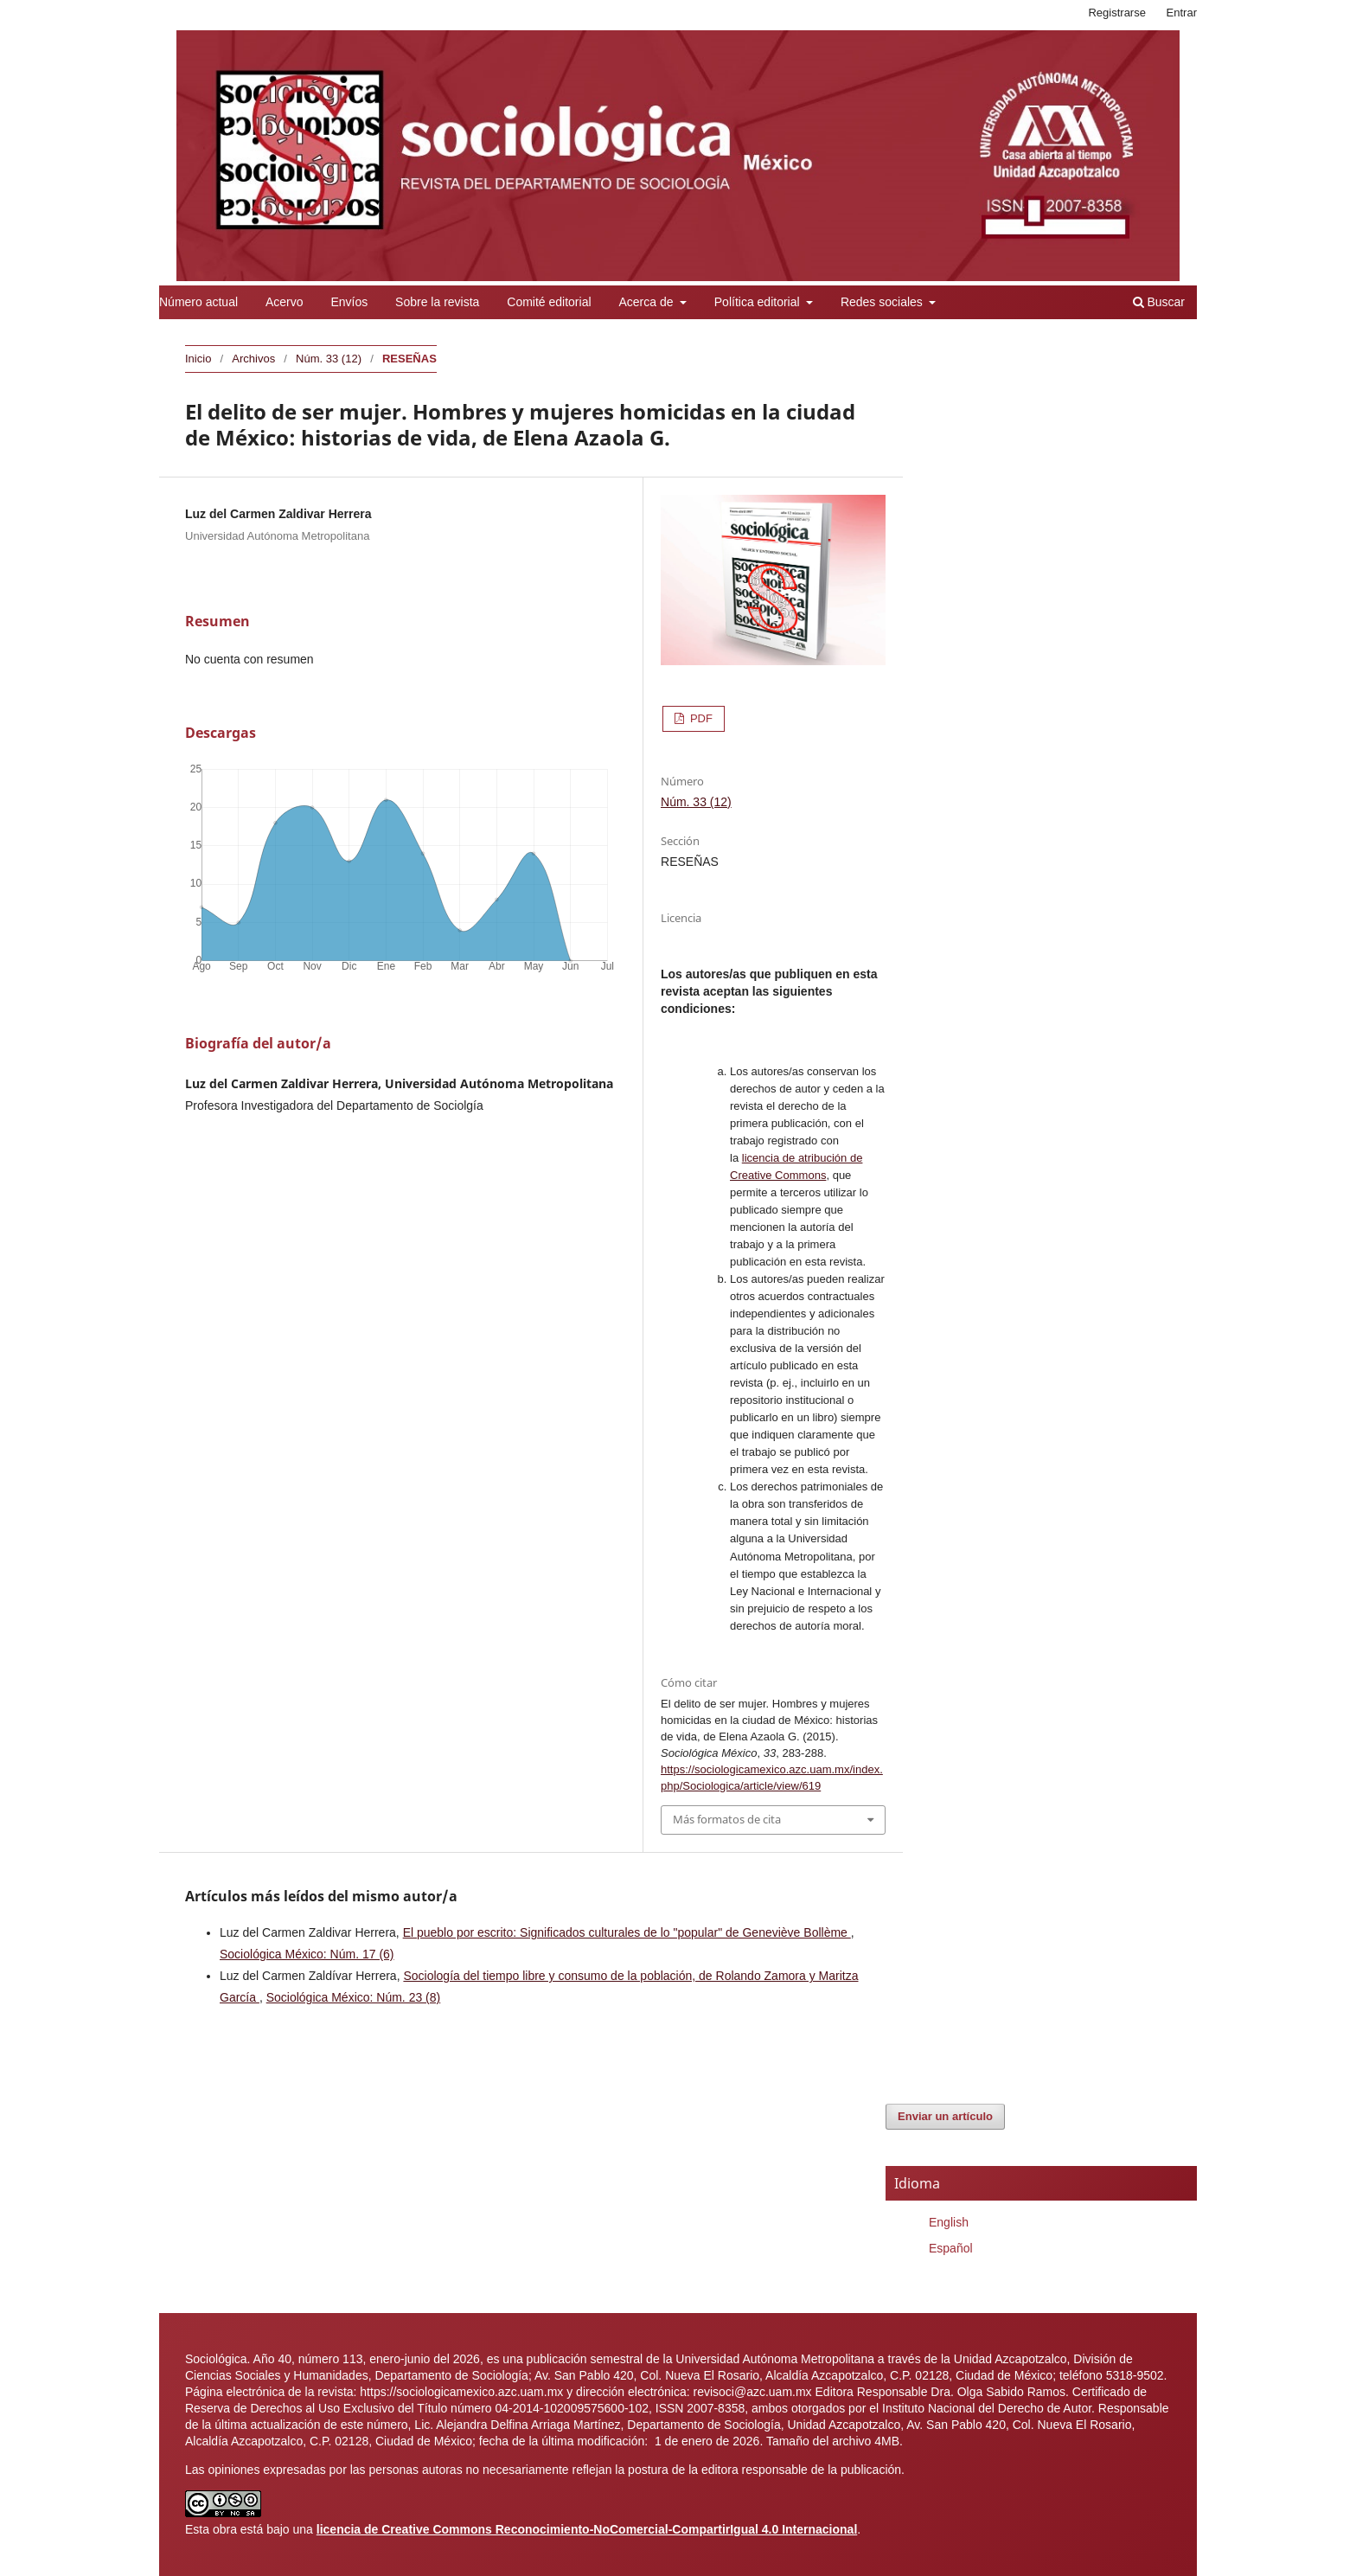  I want to click on Redes sociales, so click(883, 302).